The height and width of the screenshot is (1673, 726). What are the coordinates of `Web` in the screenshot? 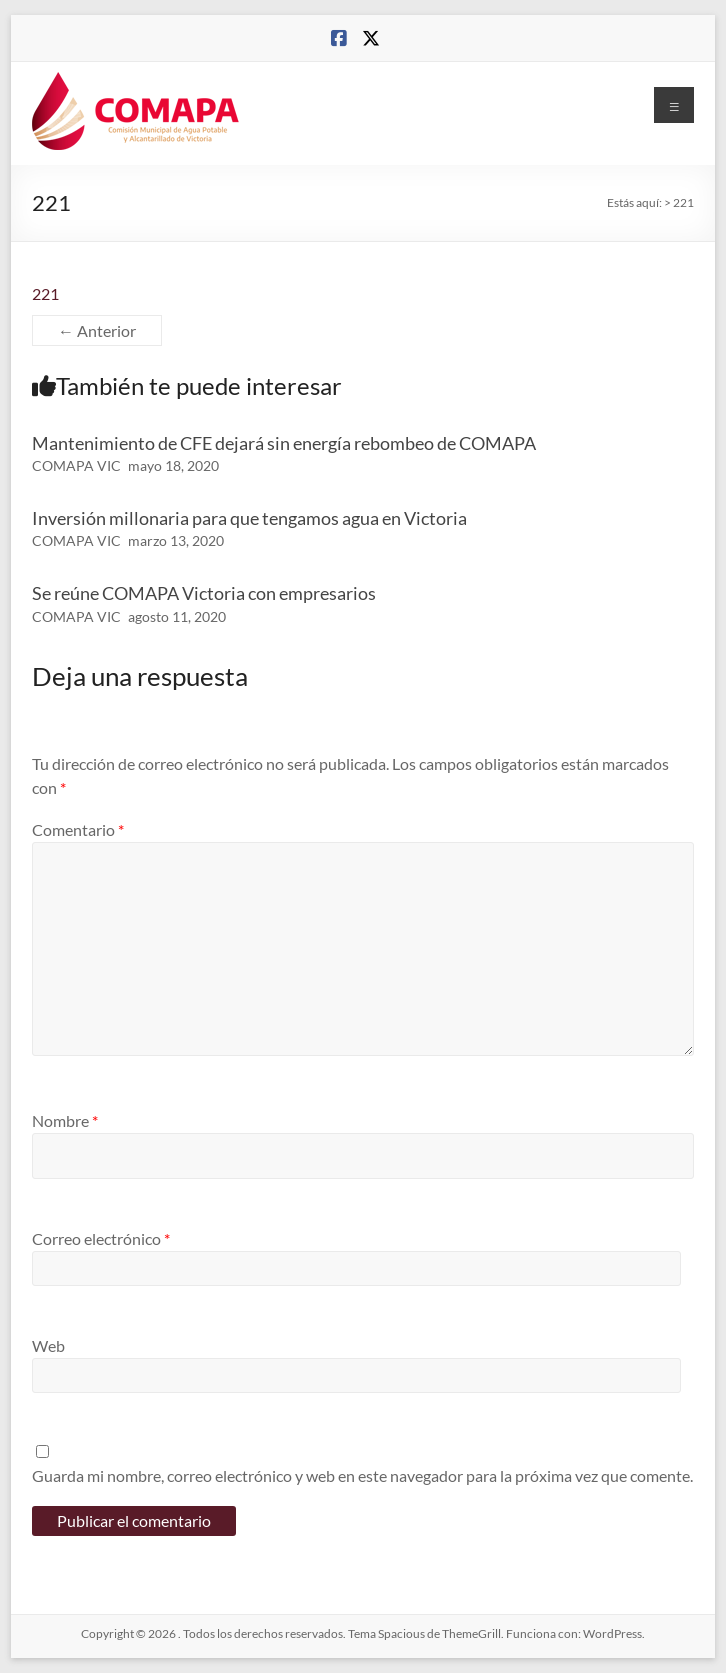 It's located at (48, 1345).